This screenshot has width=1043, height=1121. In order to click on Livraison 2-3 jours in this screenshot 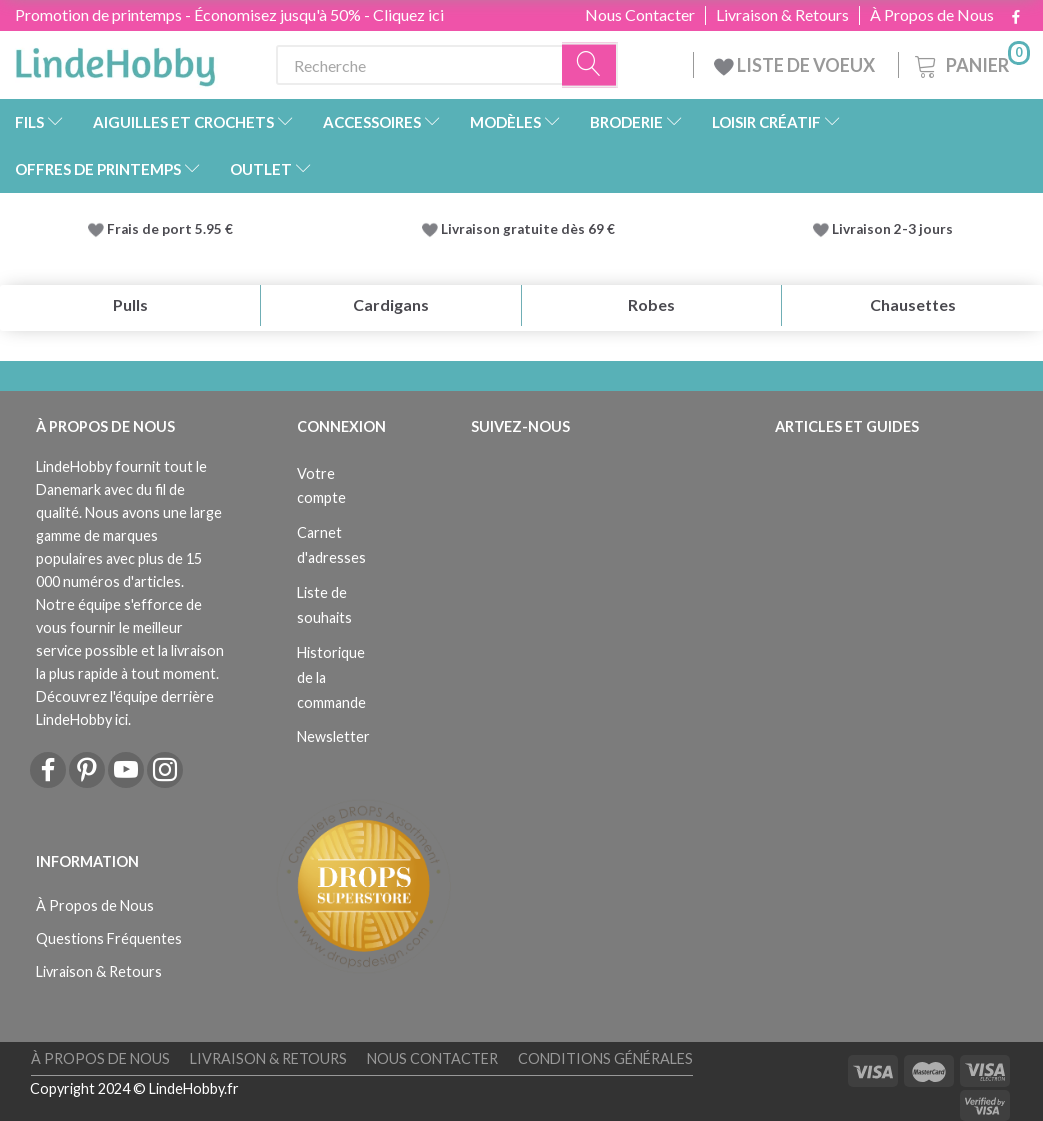, I will do `click(892, 229)`.